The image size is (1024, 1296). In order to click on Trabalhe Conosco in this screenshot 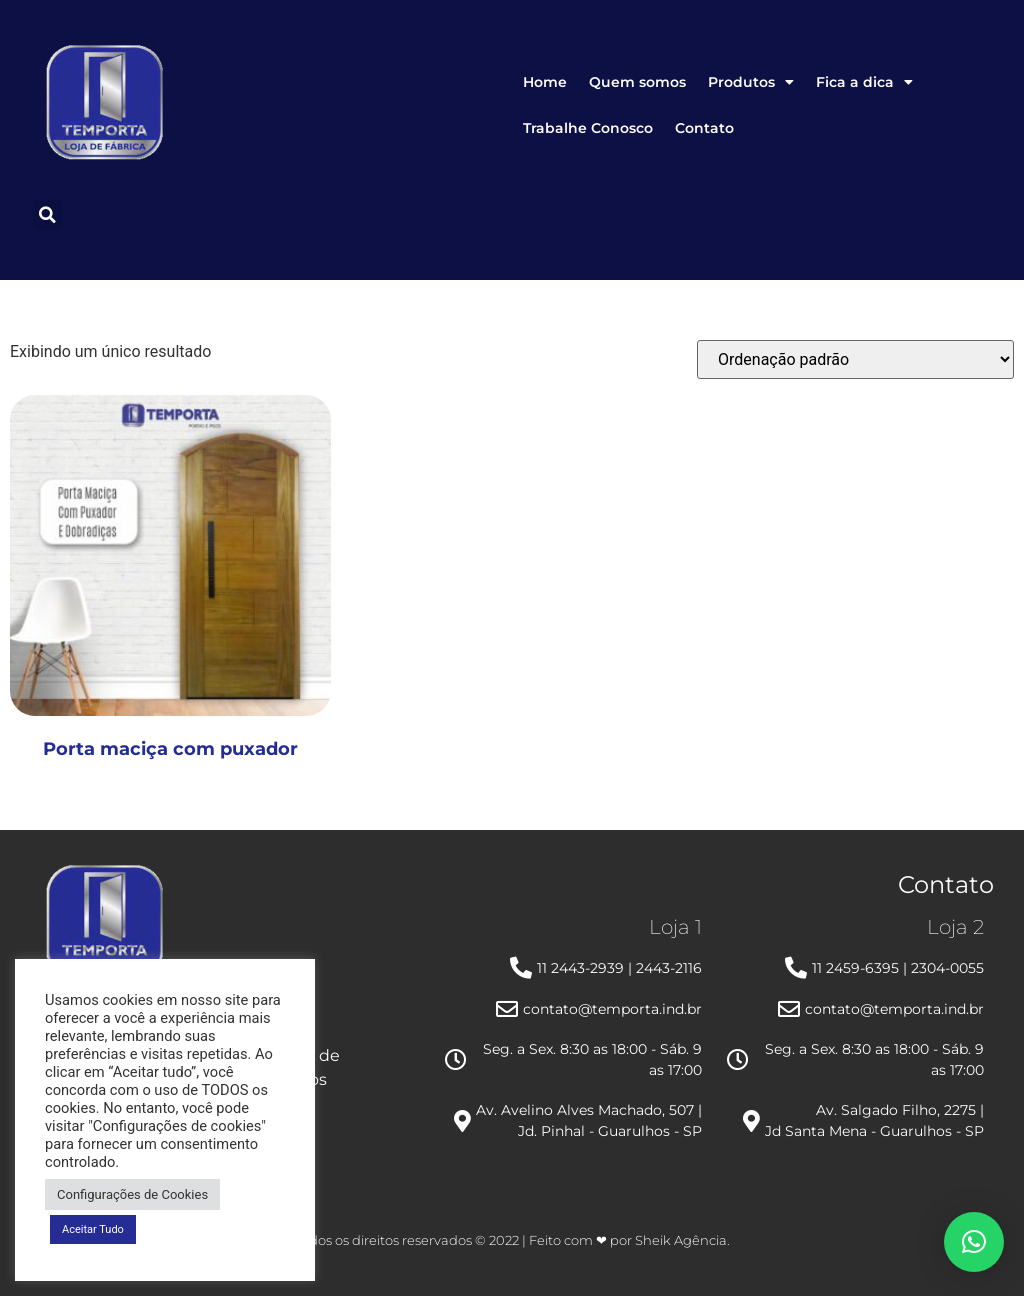, I will do `click(588, 128)`.